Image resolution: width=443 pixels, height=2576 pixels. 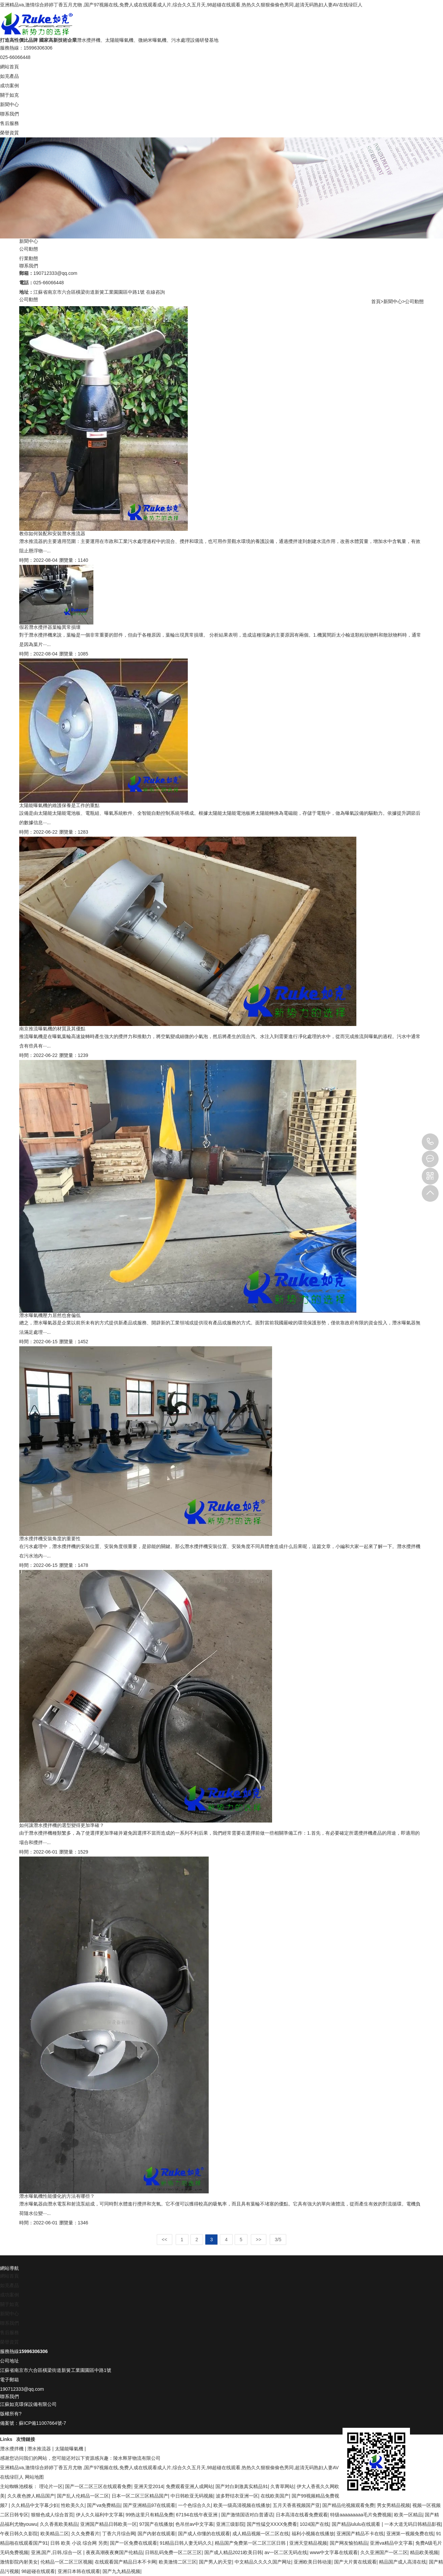 I want to click on 售后服務, so click(x=9, y=123).